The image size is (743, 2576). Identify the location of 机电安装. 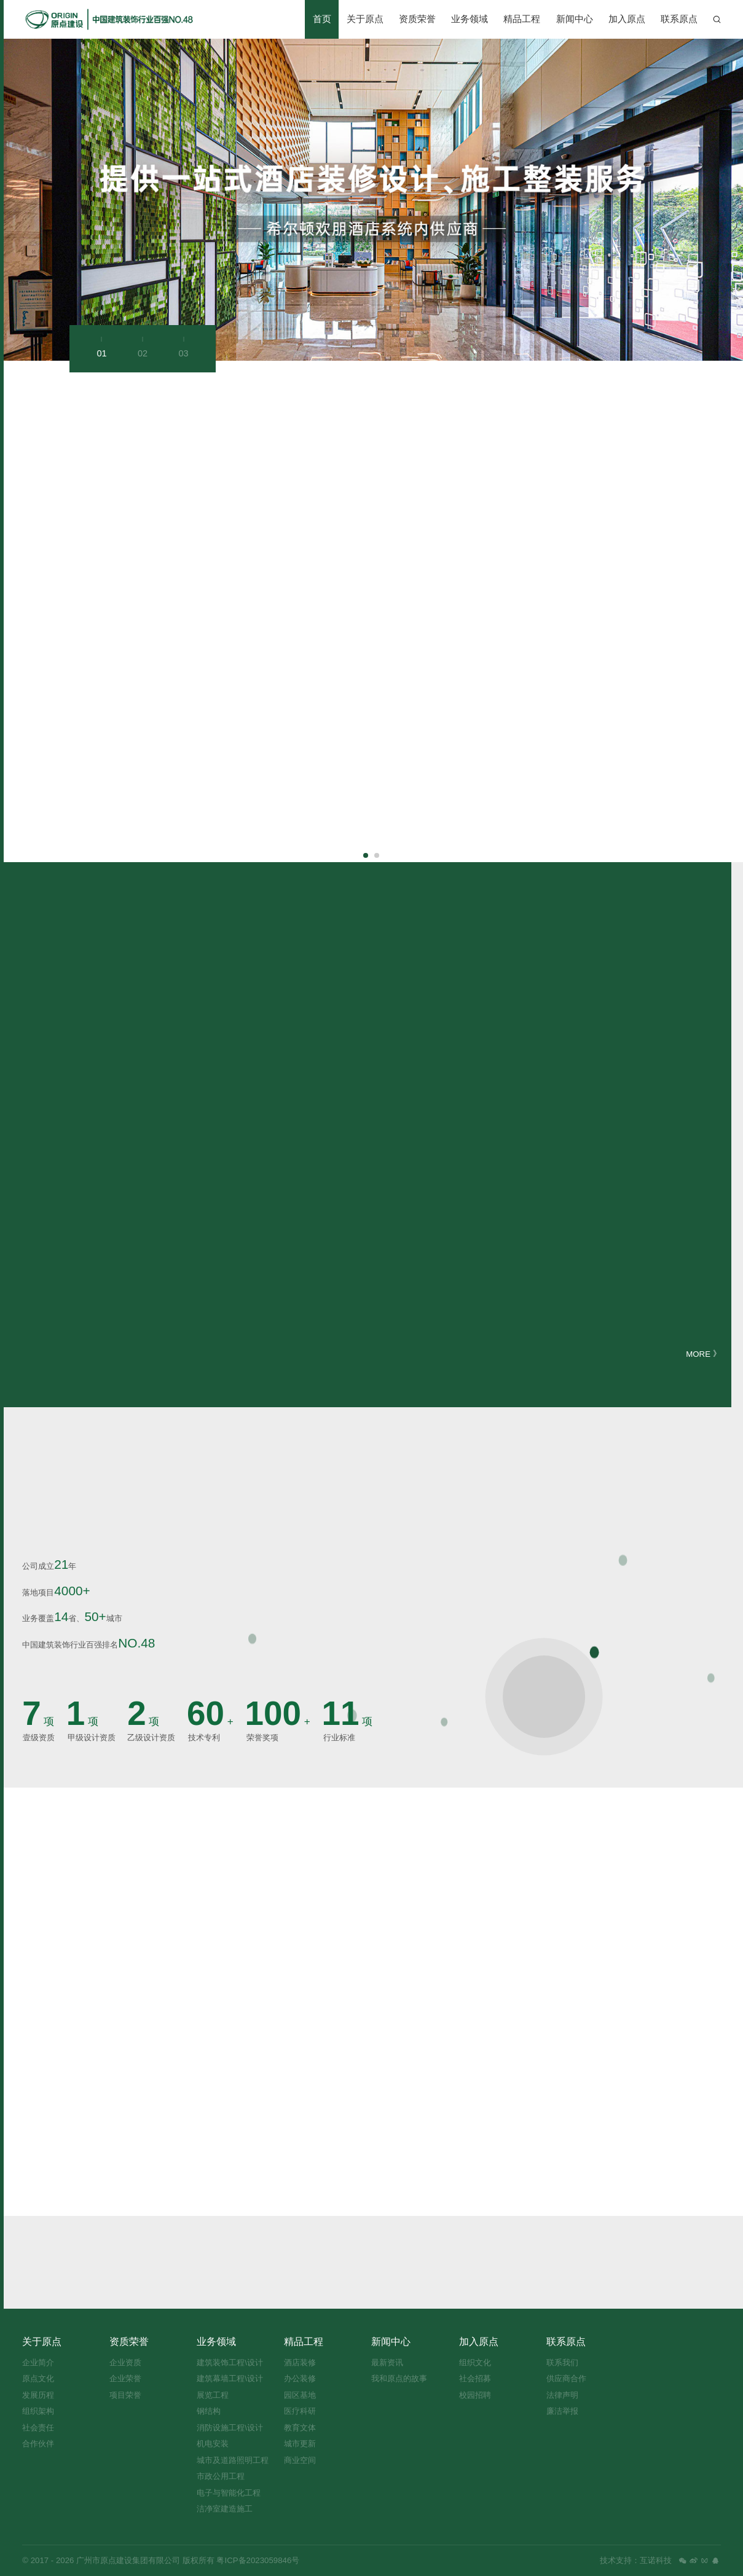
(213, 2443).